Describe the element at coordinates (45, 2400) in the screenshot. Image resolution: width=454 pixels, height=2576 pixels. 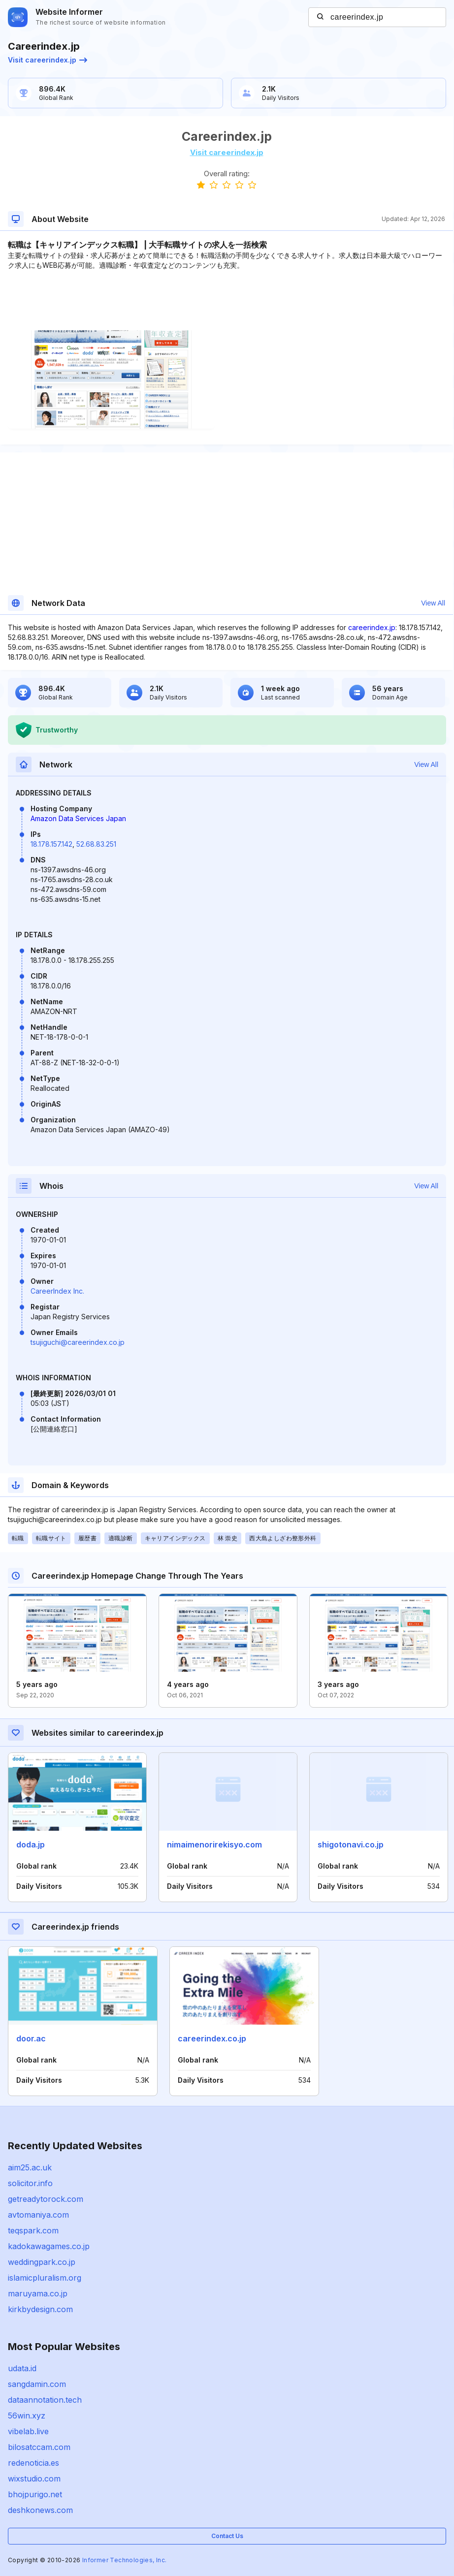
I see `dataannotation.tech` at that location.